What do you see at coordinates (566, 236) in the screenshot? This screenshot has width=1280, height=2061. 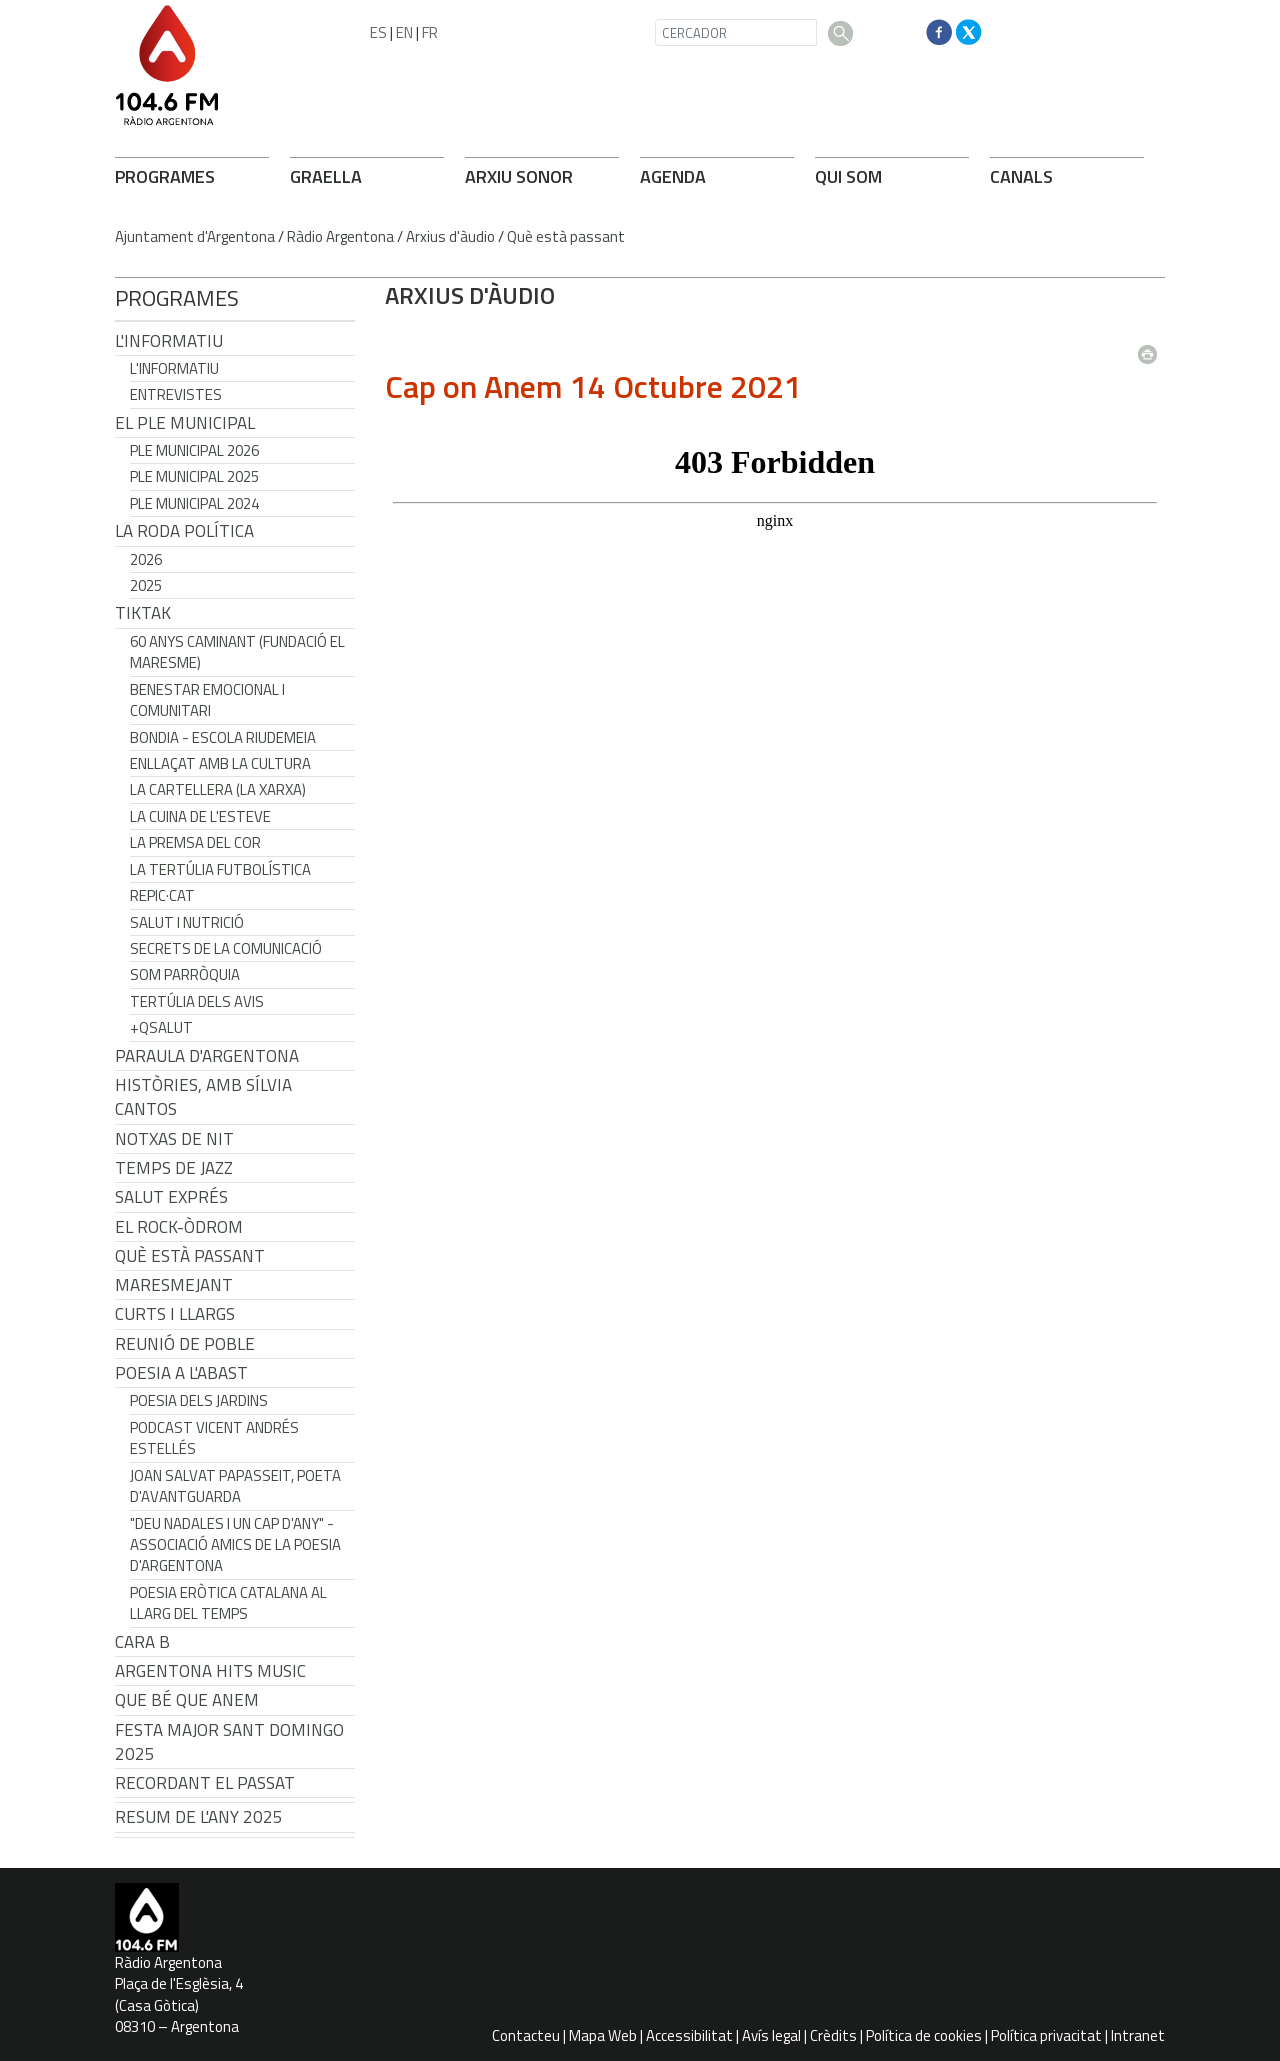 I see `Què està passant` at bounding box center [566, 236].